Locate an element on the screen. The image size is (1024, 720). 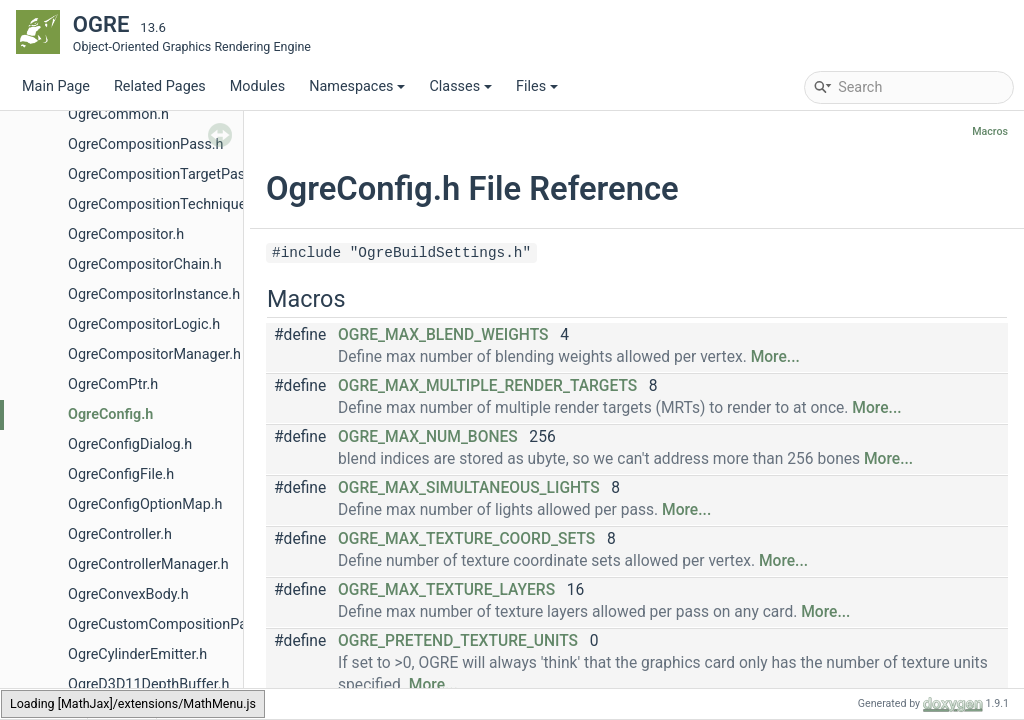
OGRE_MAX_SIMULTANEOUS_LIGHTS is located at coordinates (469, 488).